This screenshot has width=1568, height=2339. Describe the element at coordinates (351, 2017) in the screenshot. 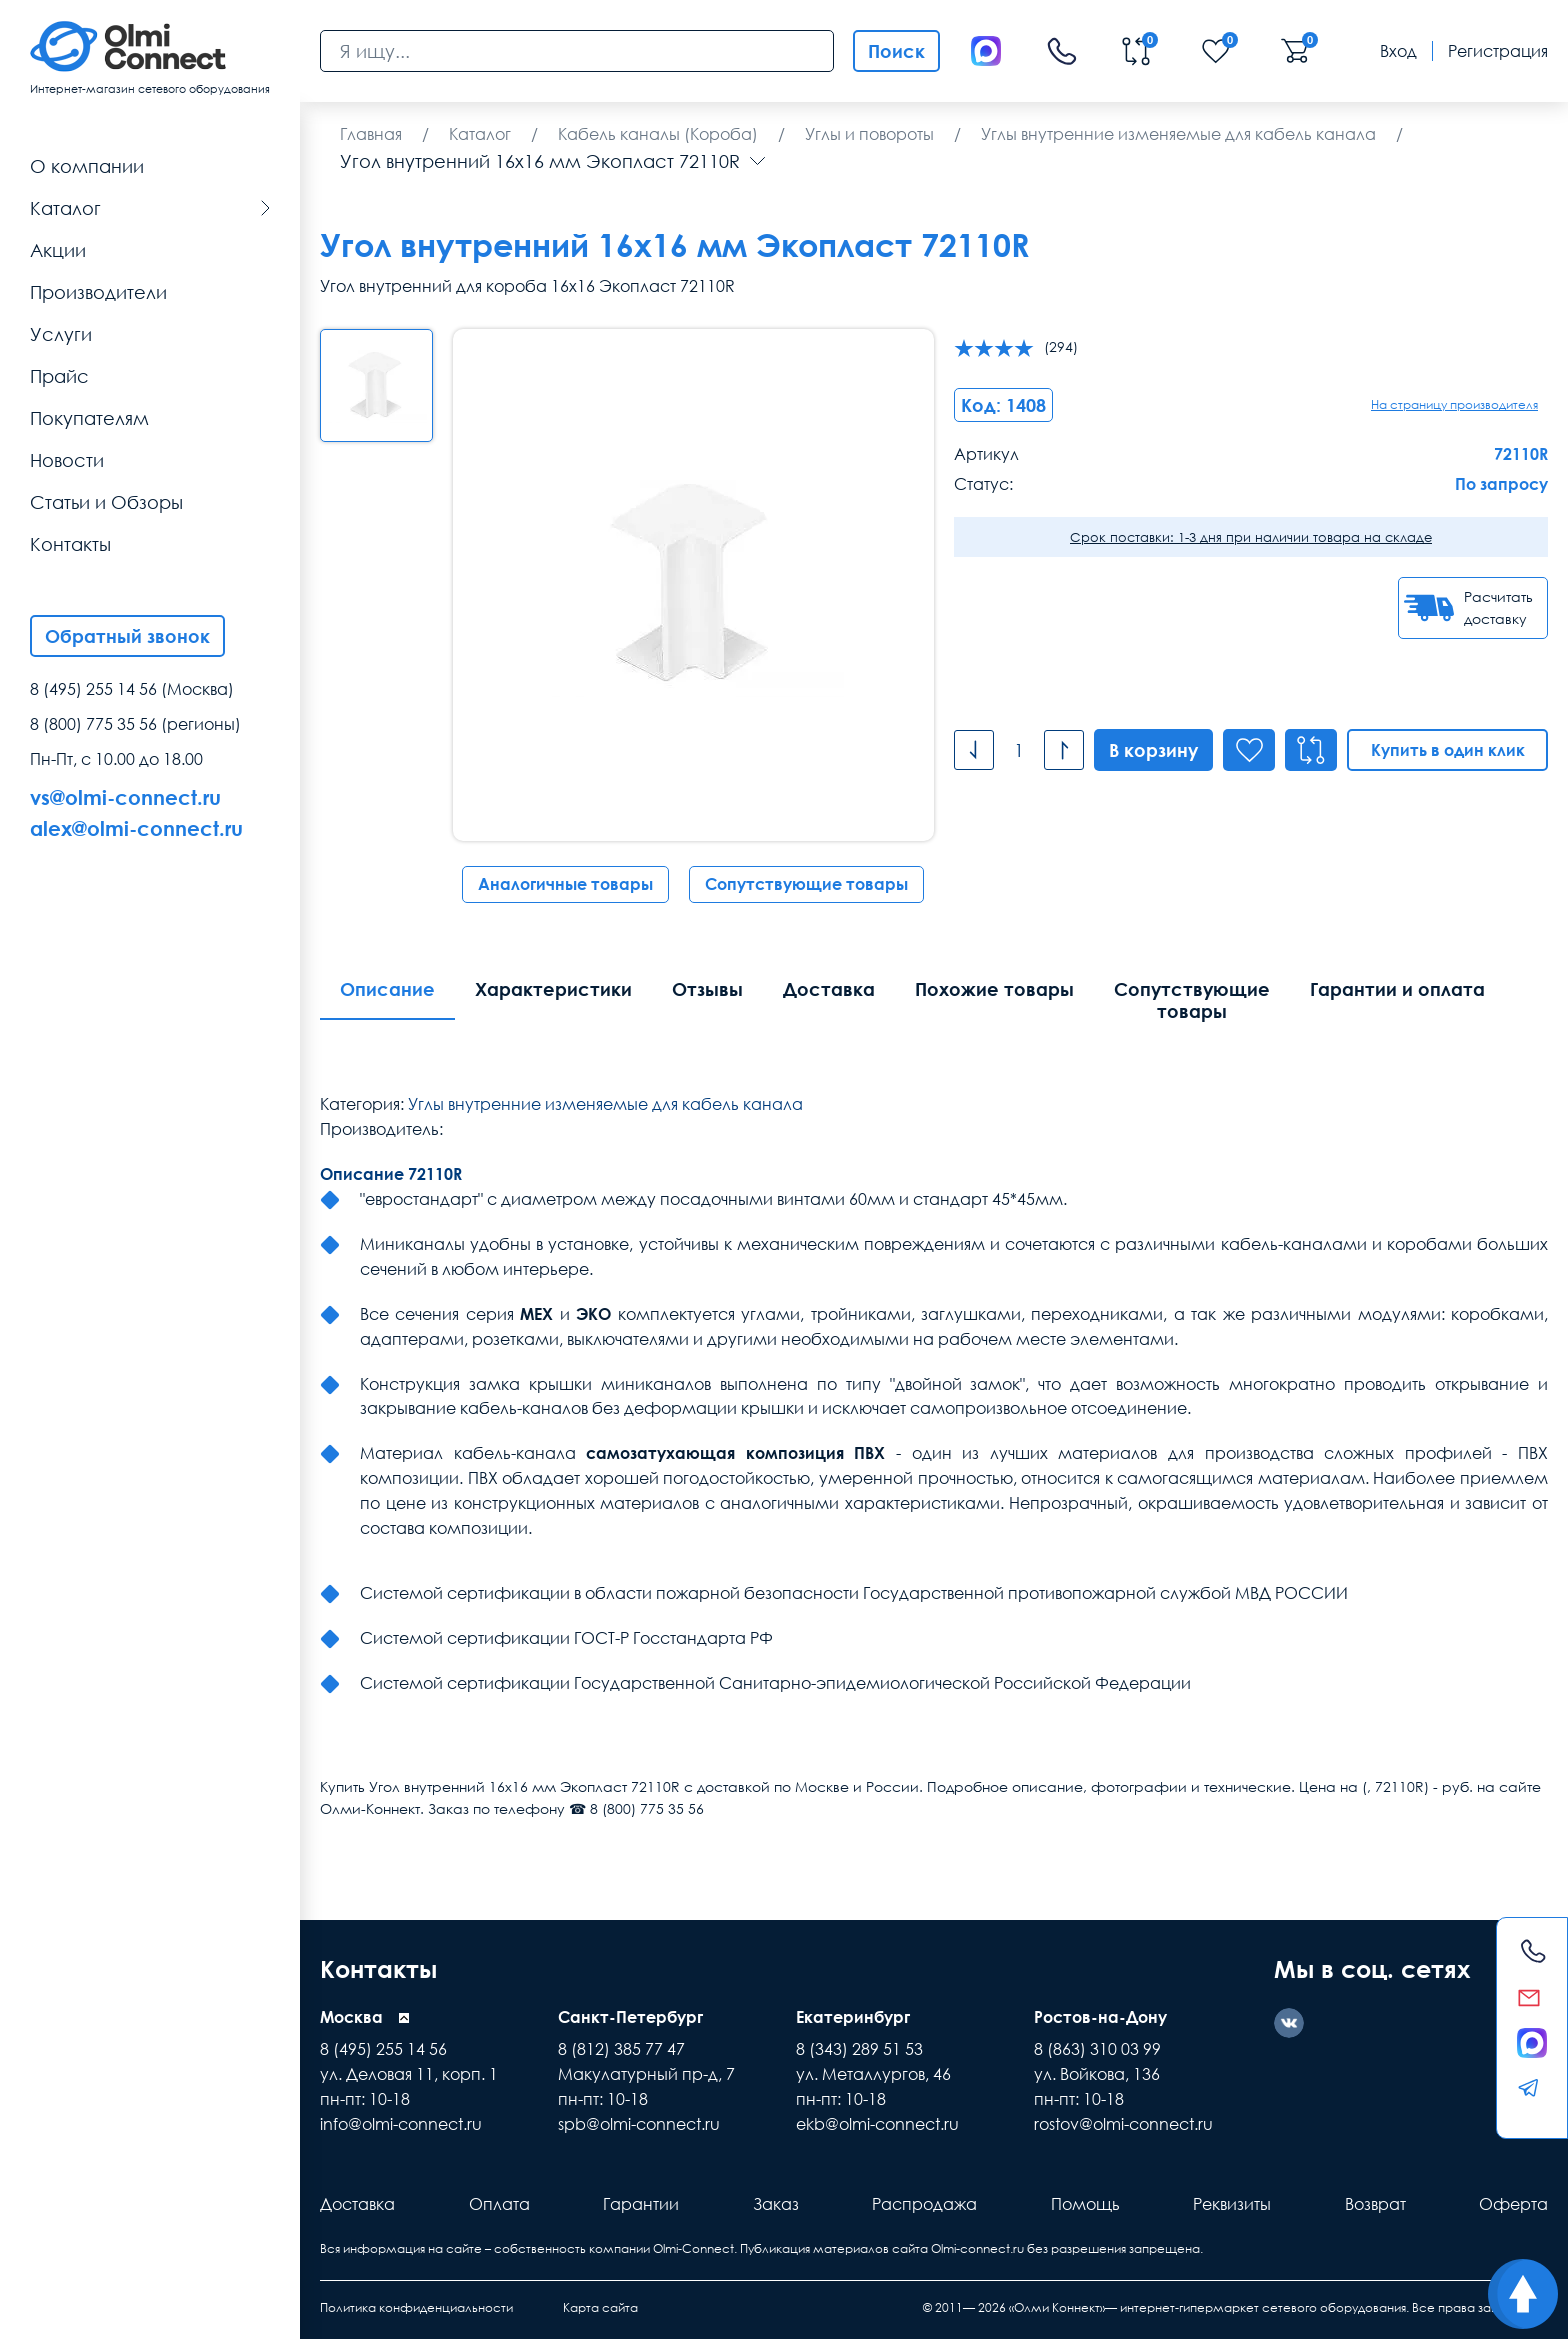

I see `Москва` at that location.